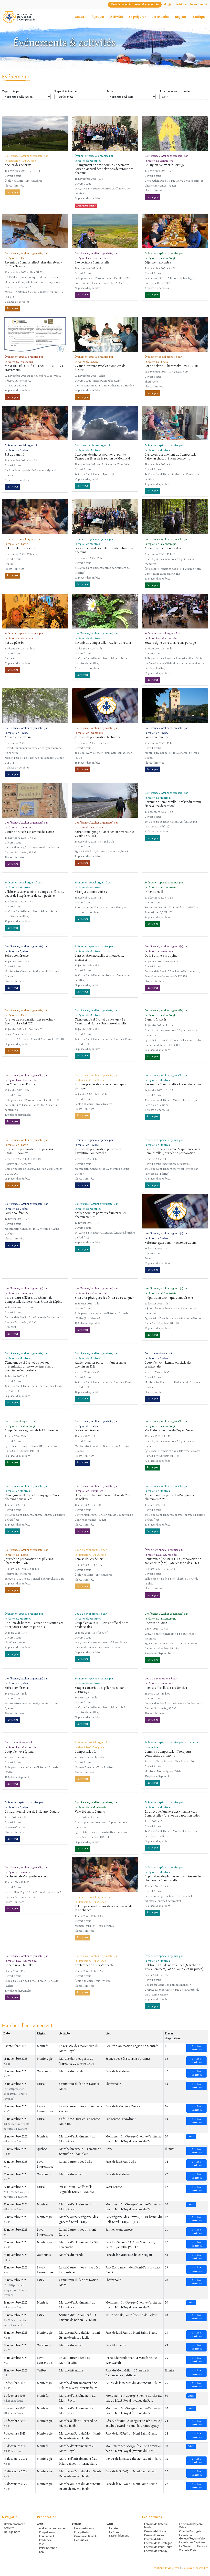  What do you see at coordinates (169, 4) in the screenshot?
I see `[YouTube]` at bounding box center [169, 4].